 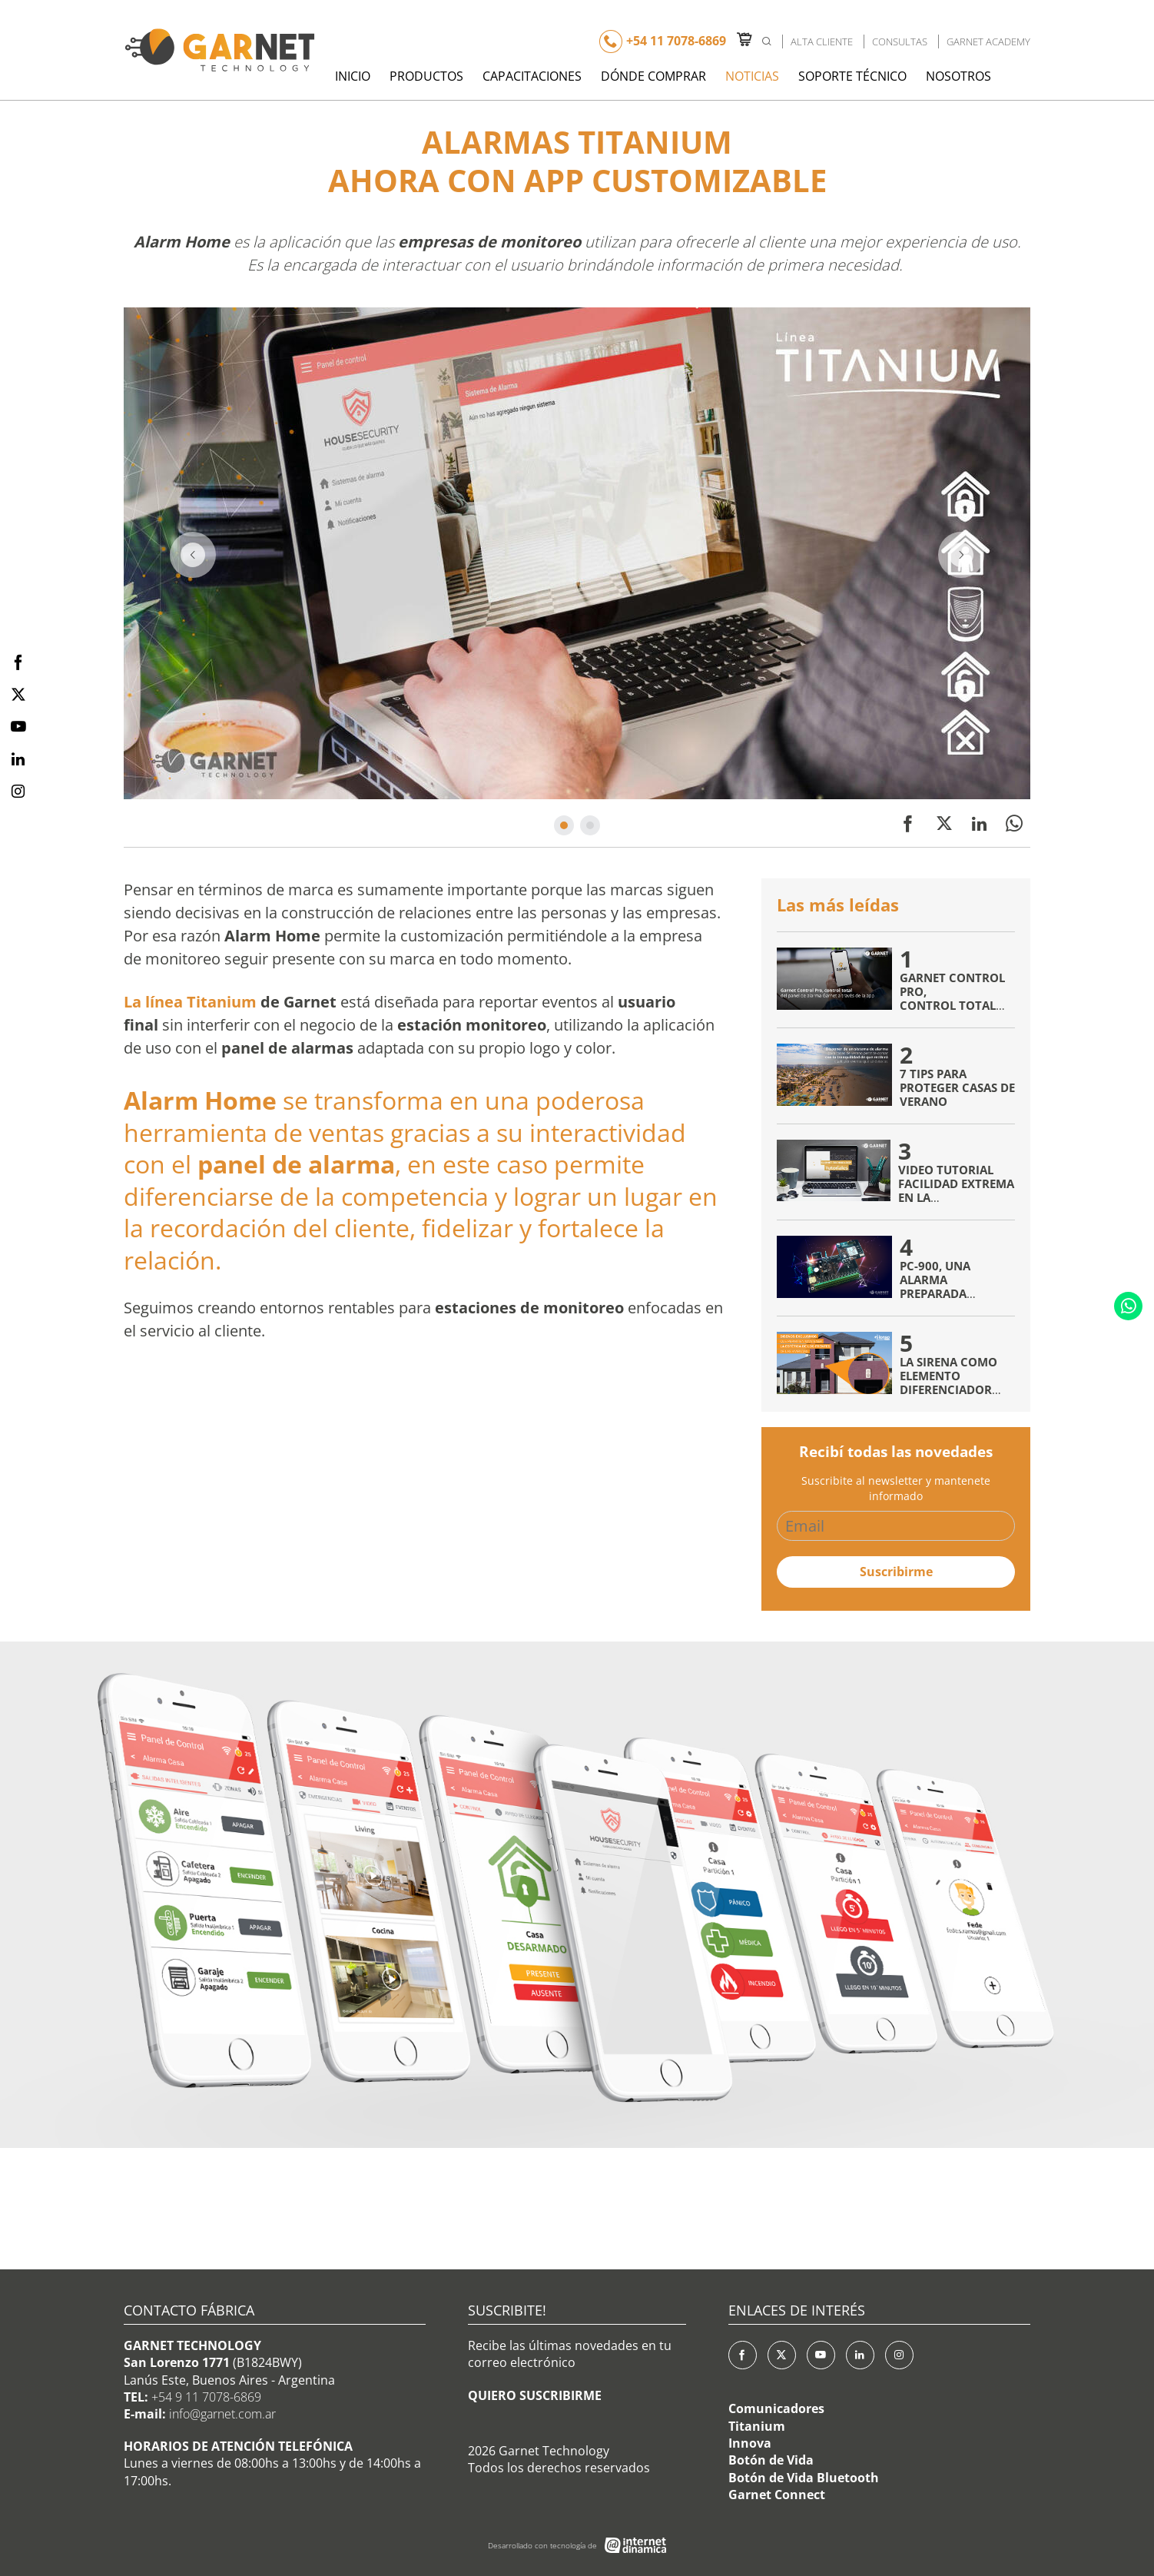 I want to click on +54 9 11 7078-6869, so click(x=206, y=2396).